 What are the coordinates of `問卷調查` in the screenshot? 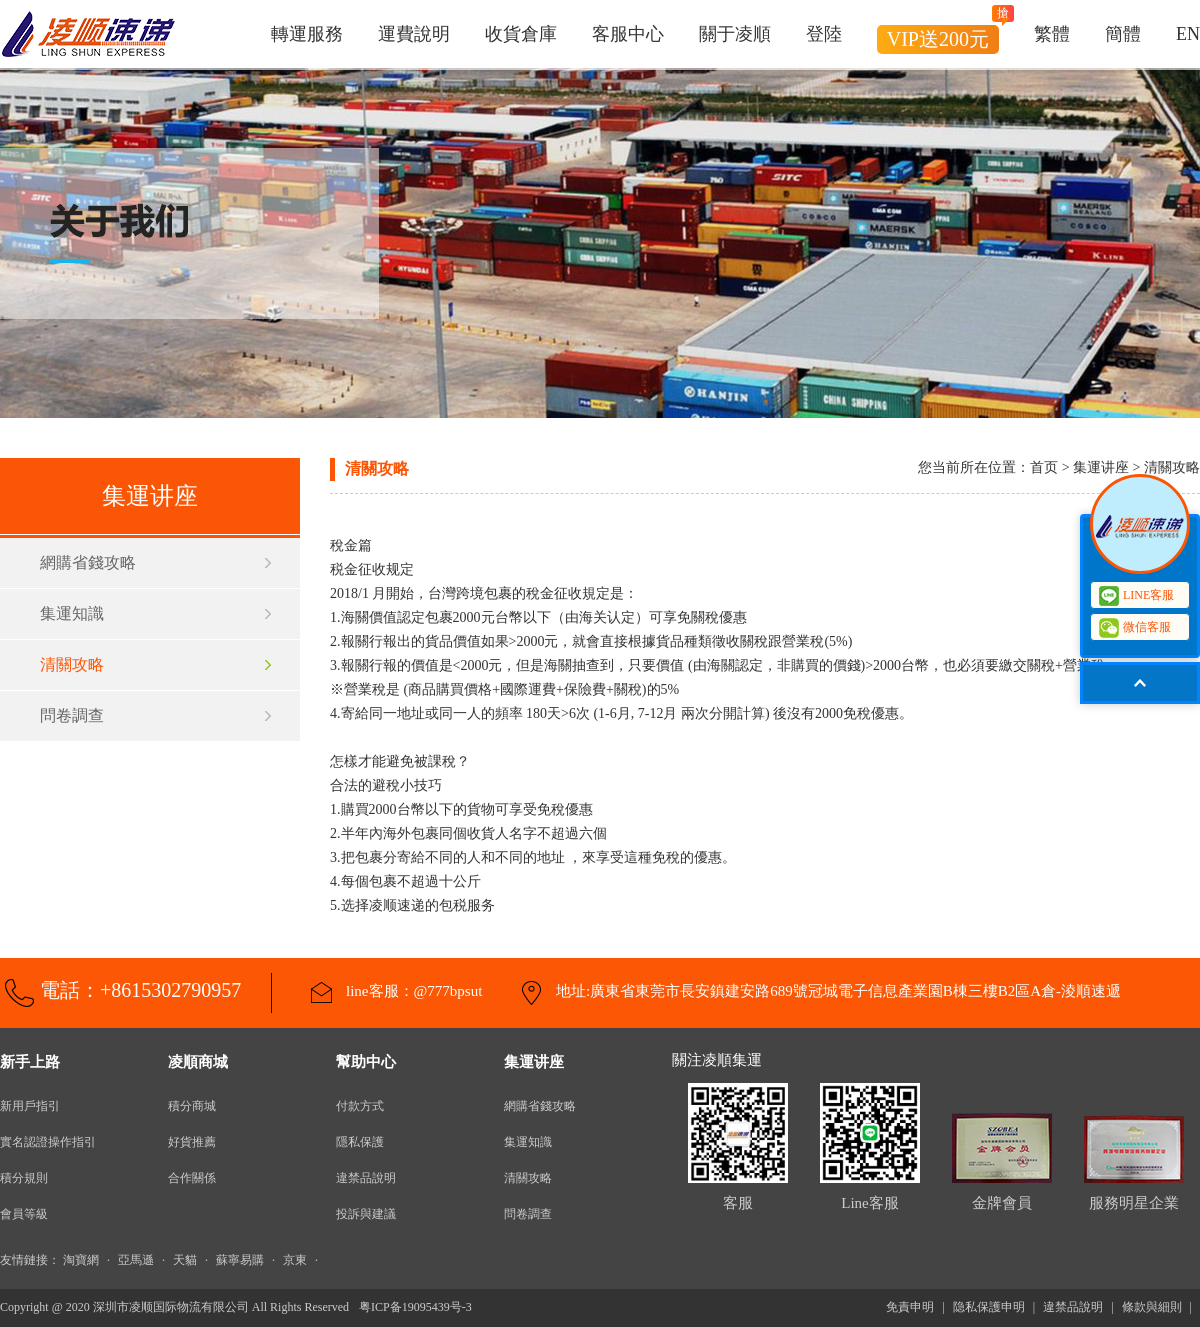 It's located at (72, 715).